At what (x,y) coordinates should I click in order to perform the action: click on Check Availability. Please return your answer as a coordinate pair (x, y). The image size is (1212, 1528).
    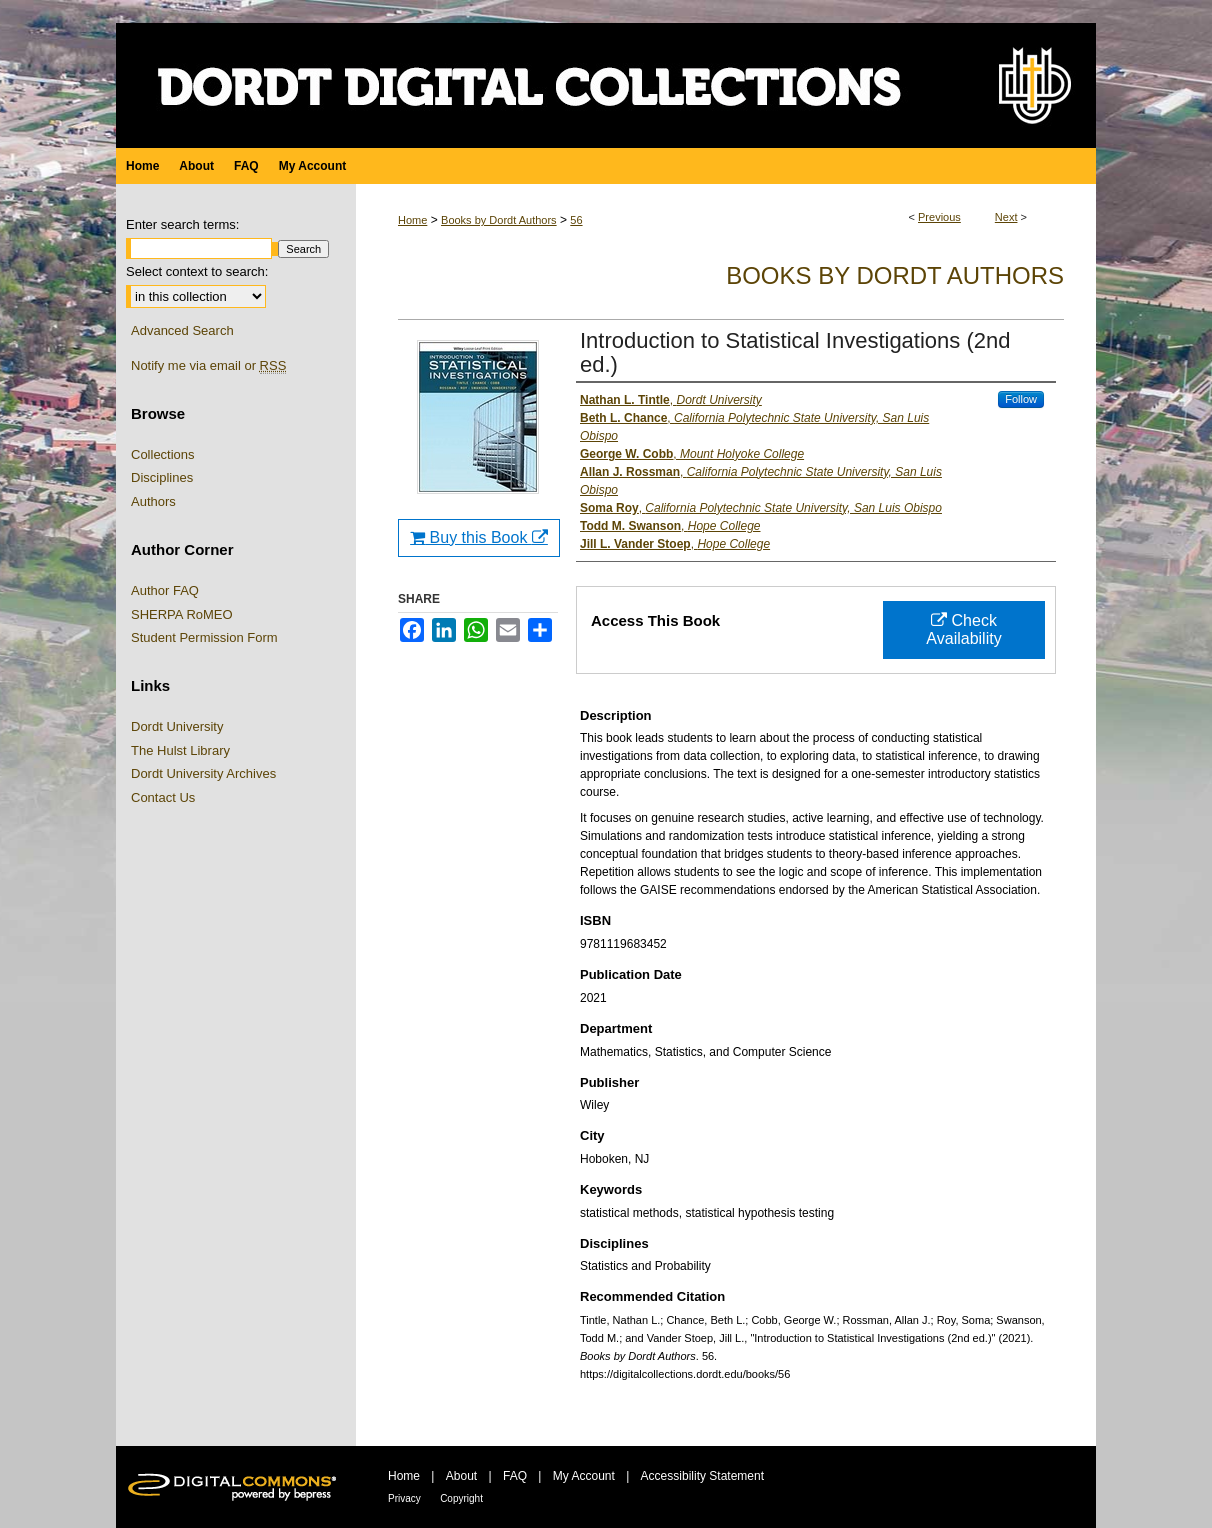
    Looking at the image, I should click on (963, 629).